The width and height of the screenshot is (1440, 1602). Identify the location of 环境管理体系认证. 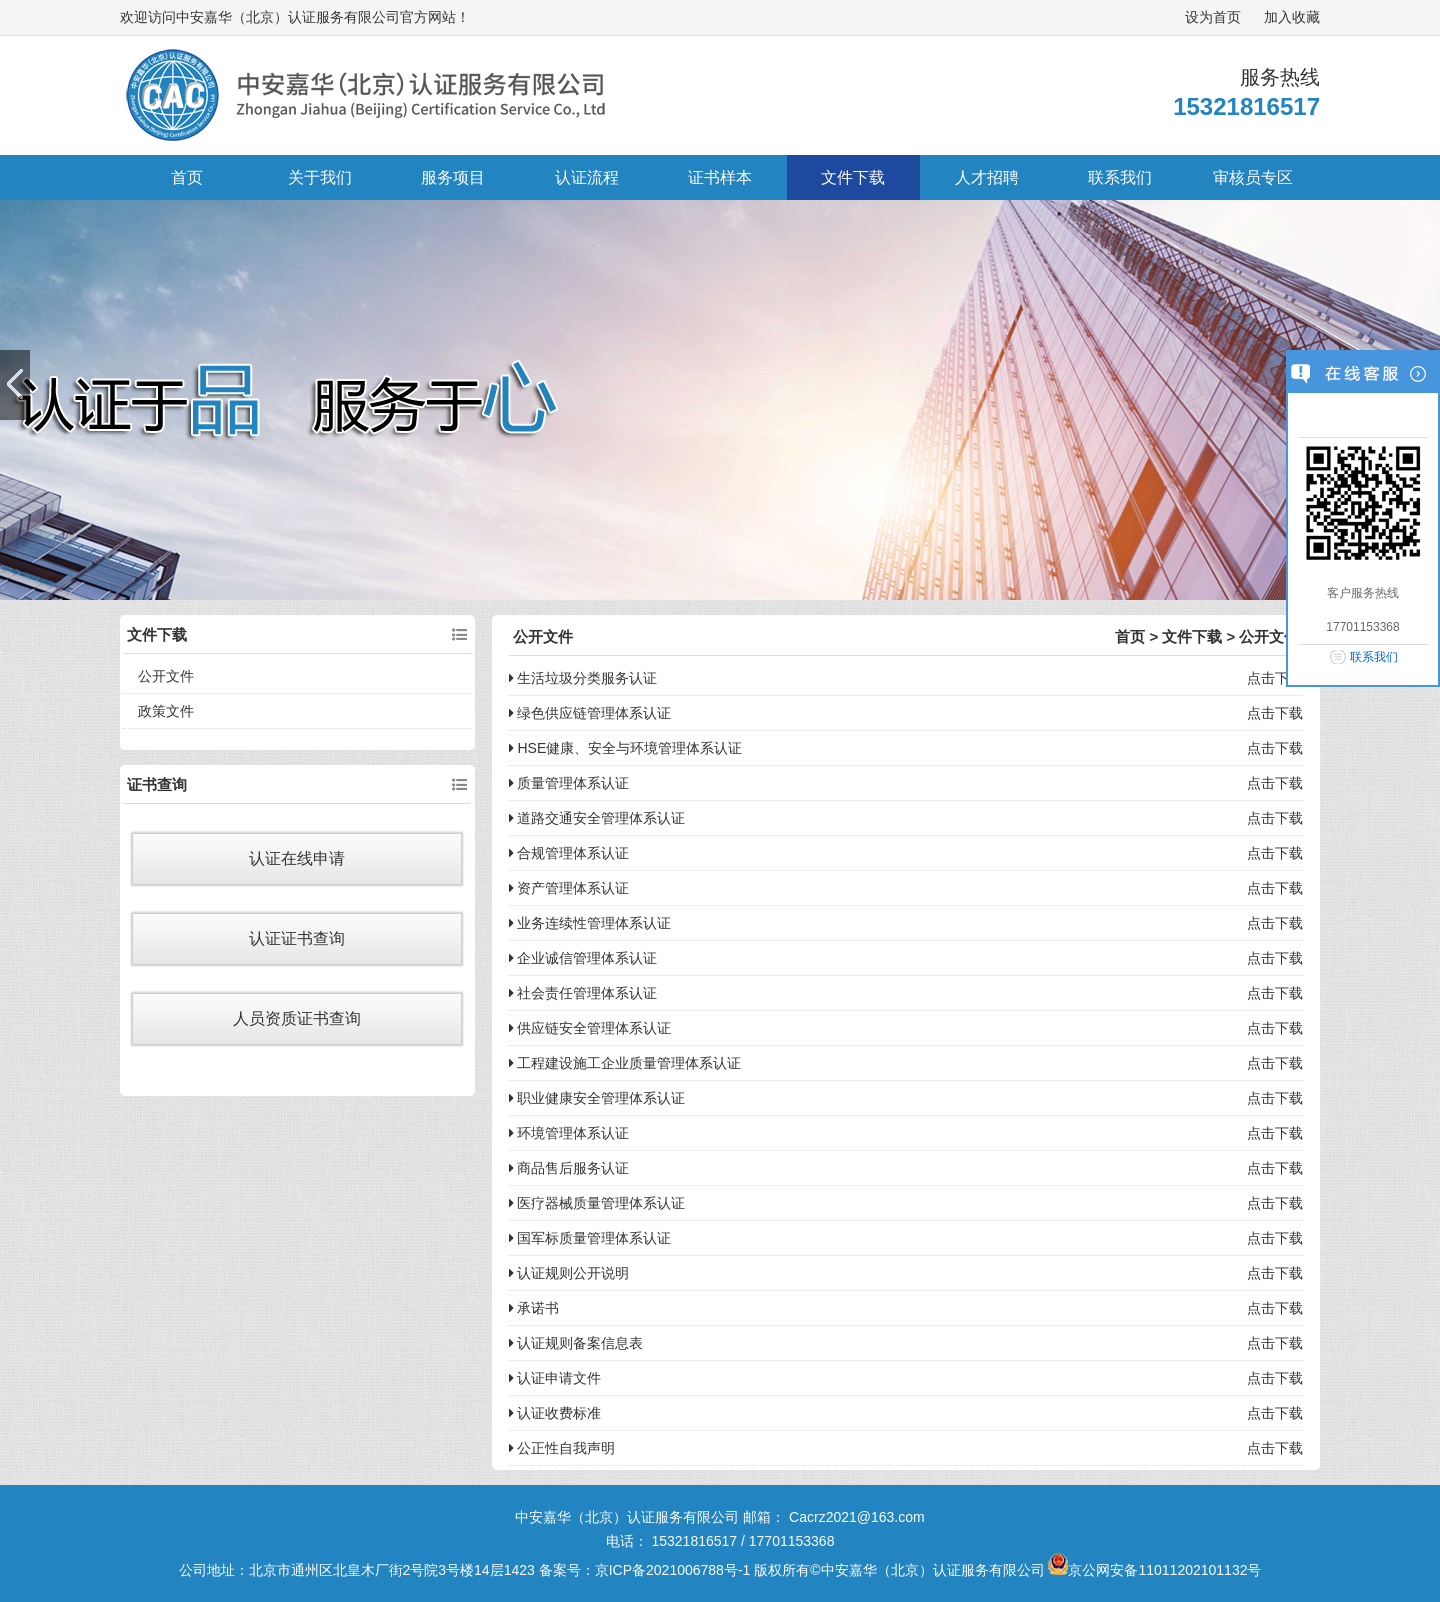
(569, 1133).